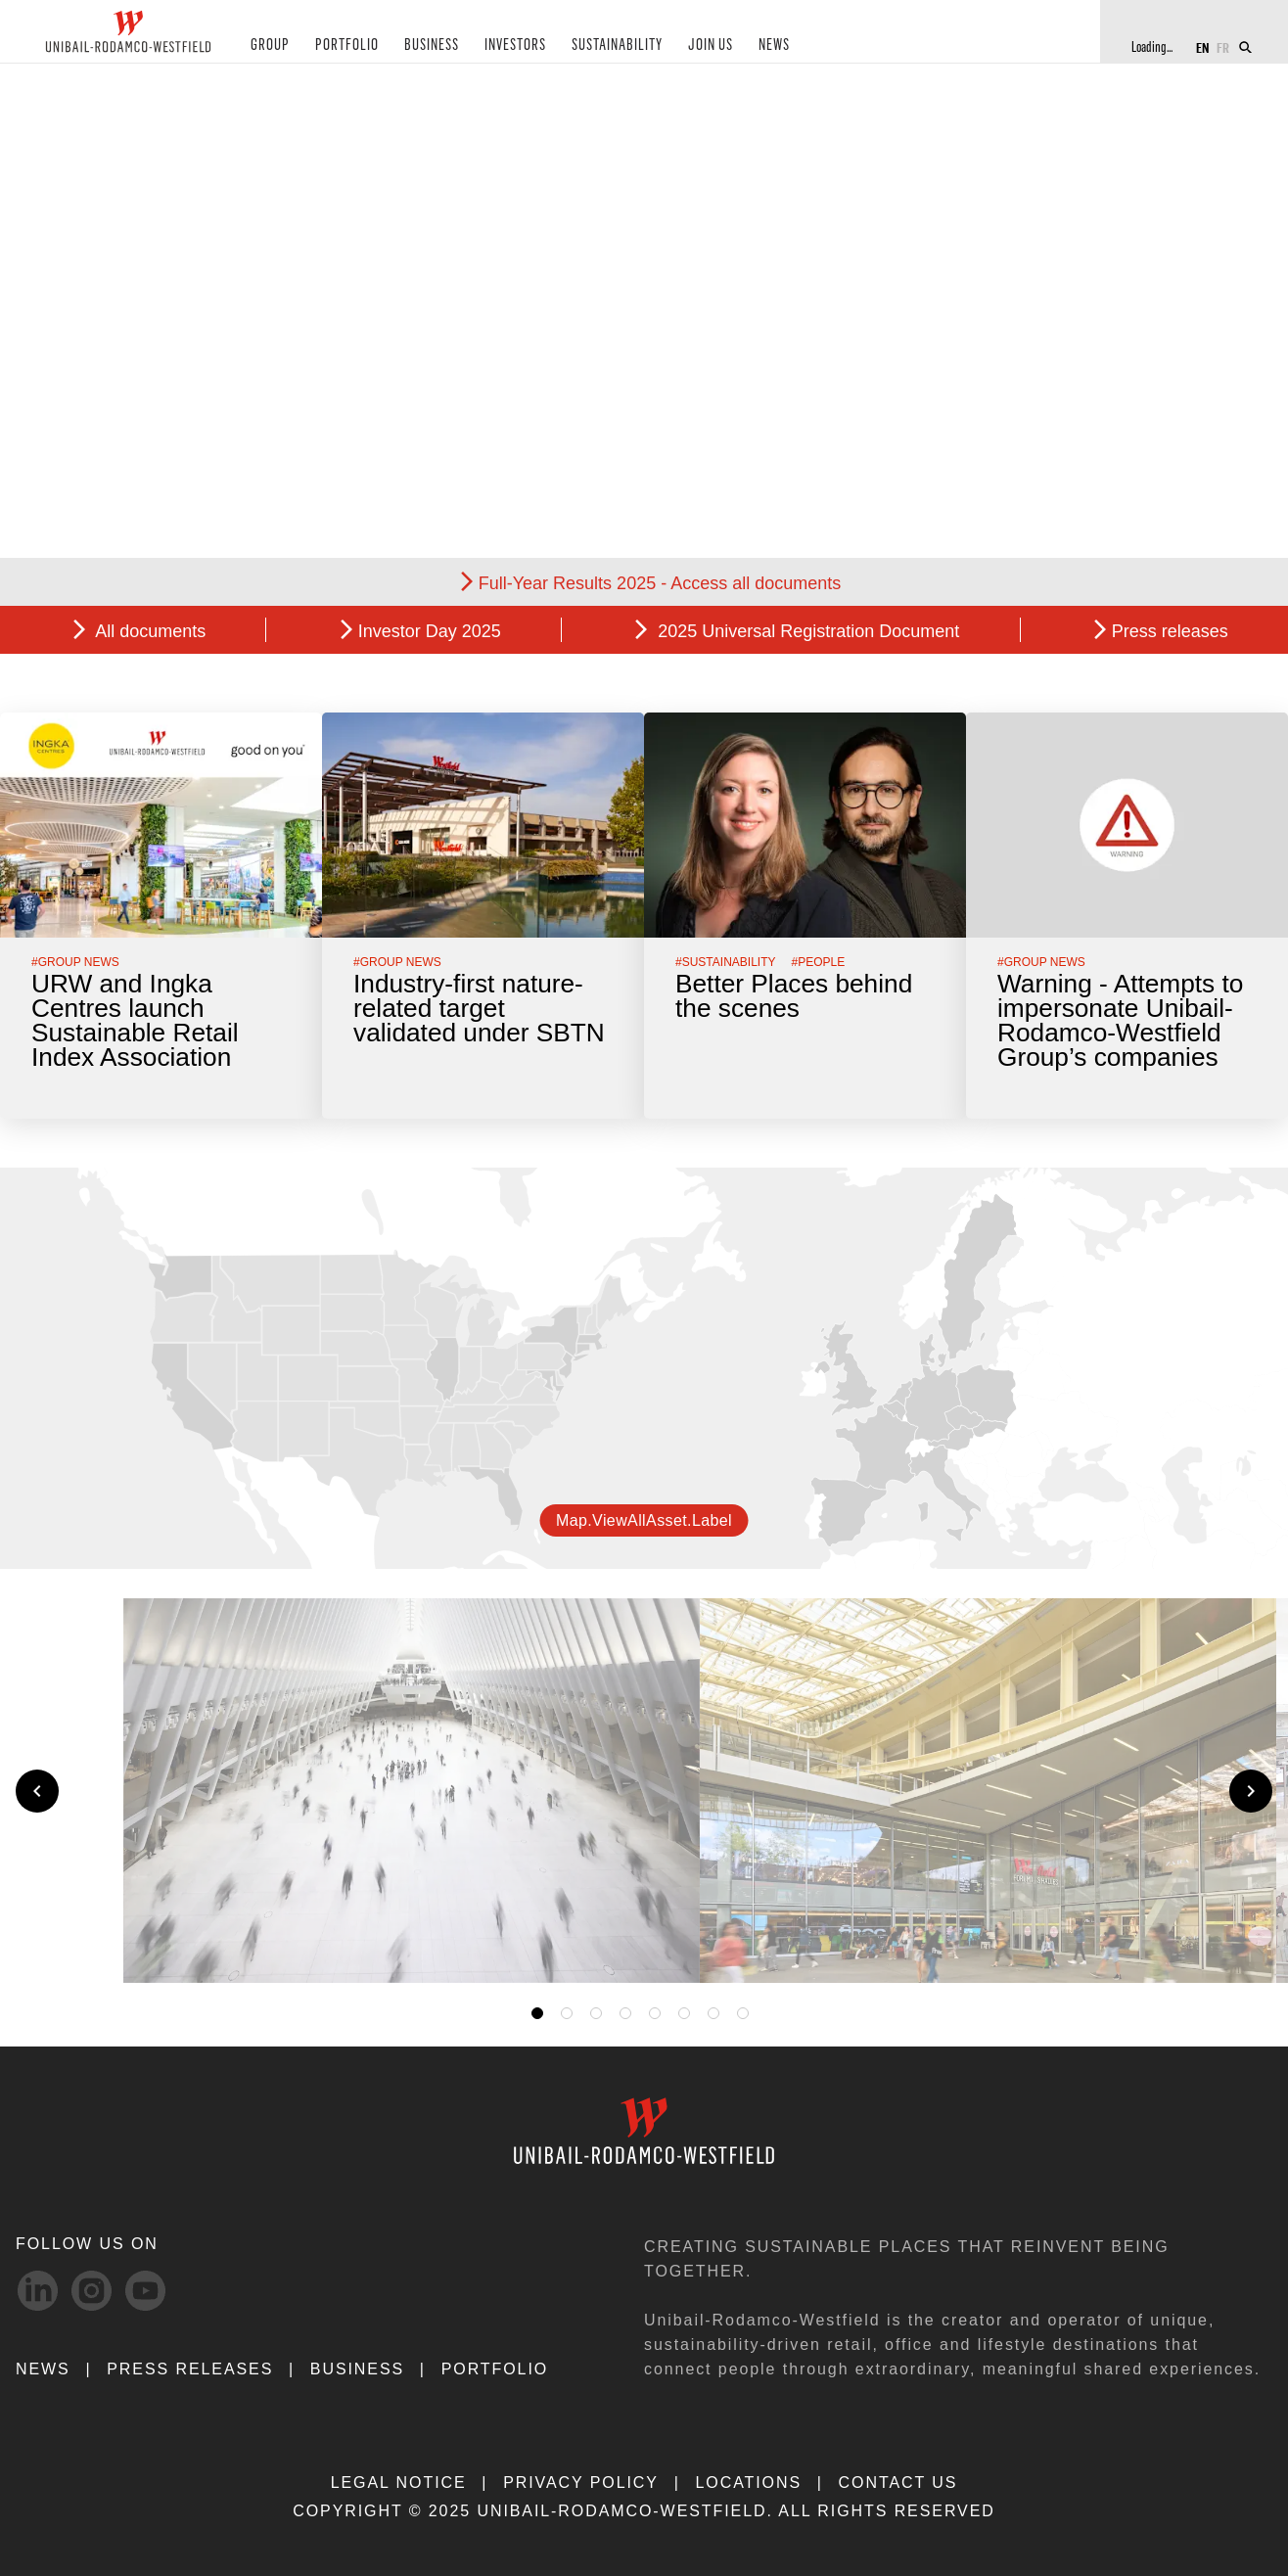 This screenshot has height=2576, width=1288. Describe the element at coordinates (429, 631) in the screenshot. I see `Investor Day 2025` at that location.